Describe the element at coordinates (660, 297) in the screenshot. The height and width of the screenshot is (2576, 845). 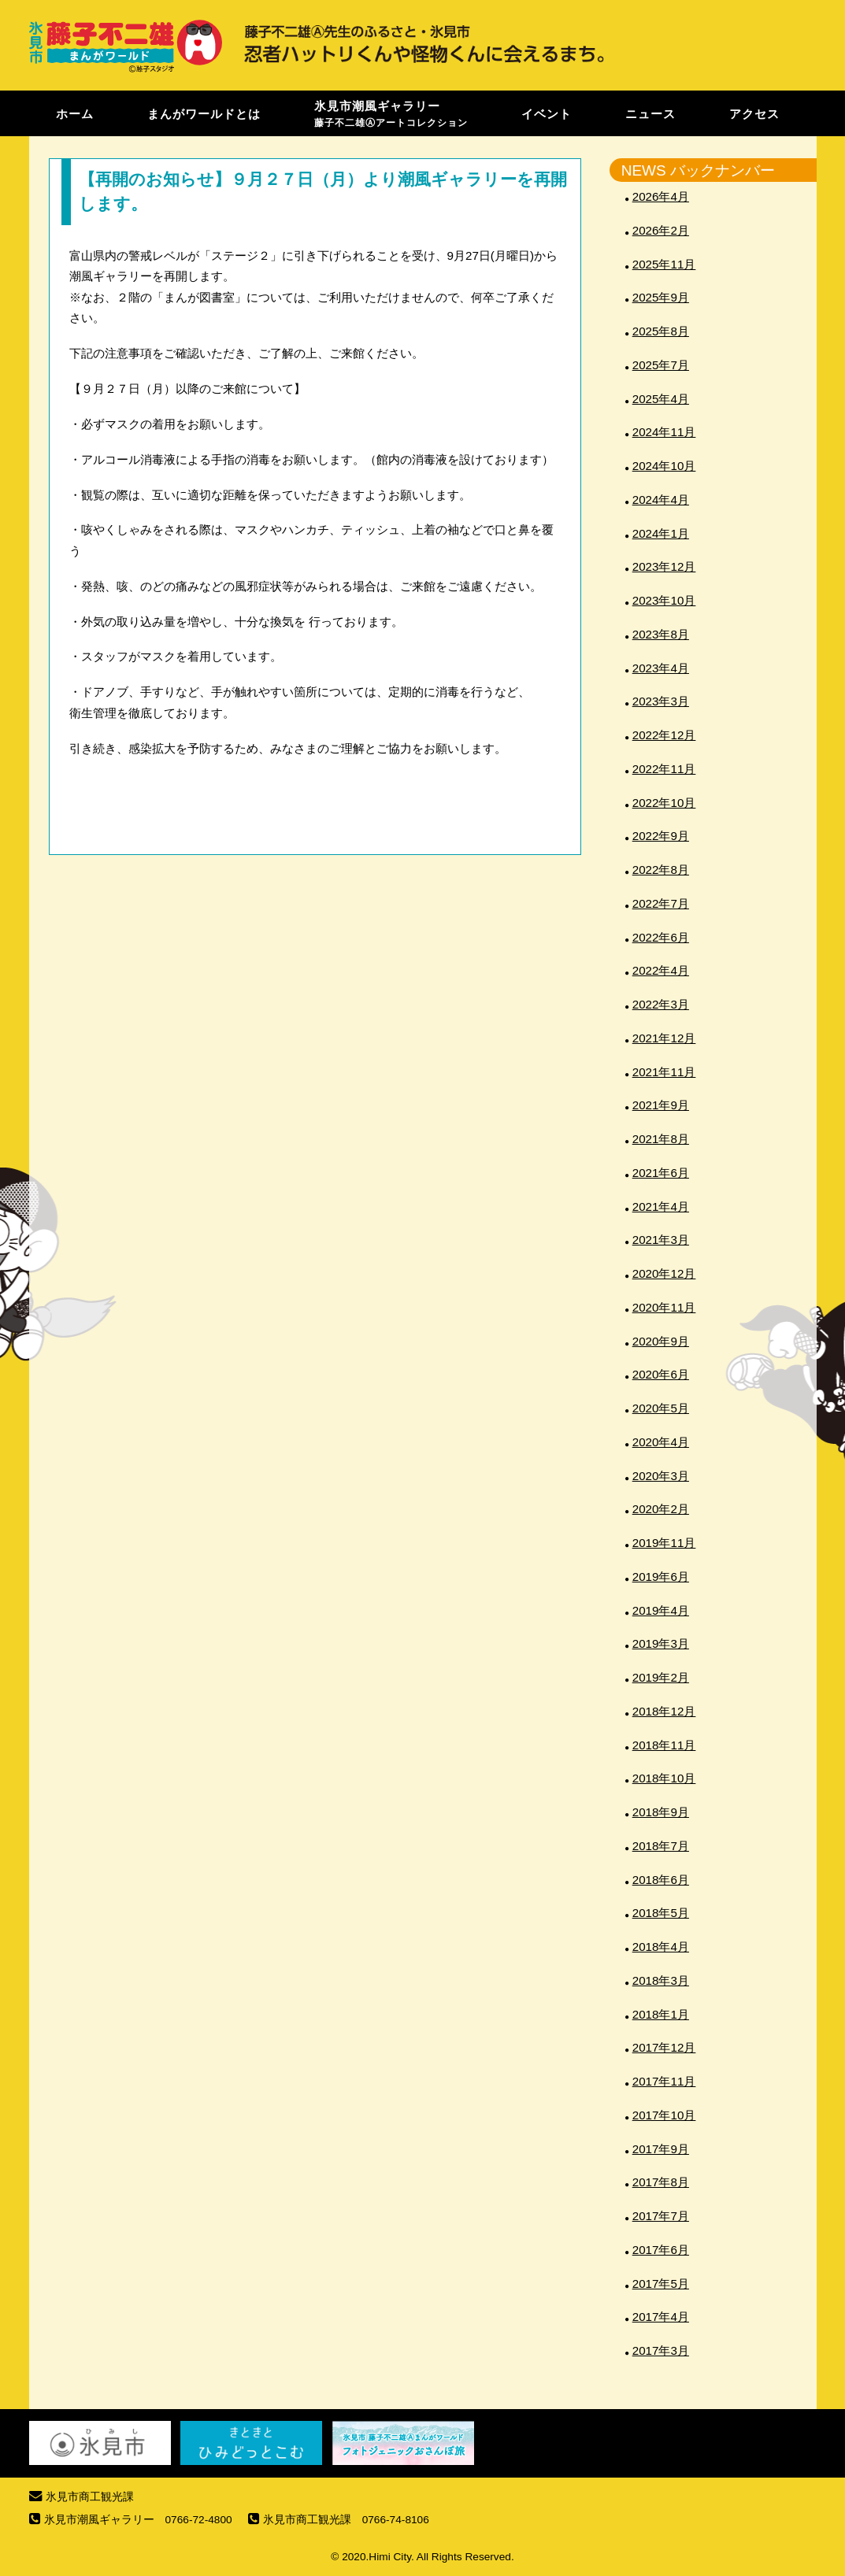
I see `2025年9月` at that location.